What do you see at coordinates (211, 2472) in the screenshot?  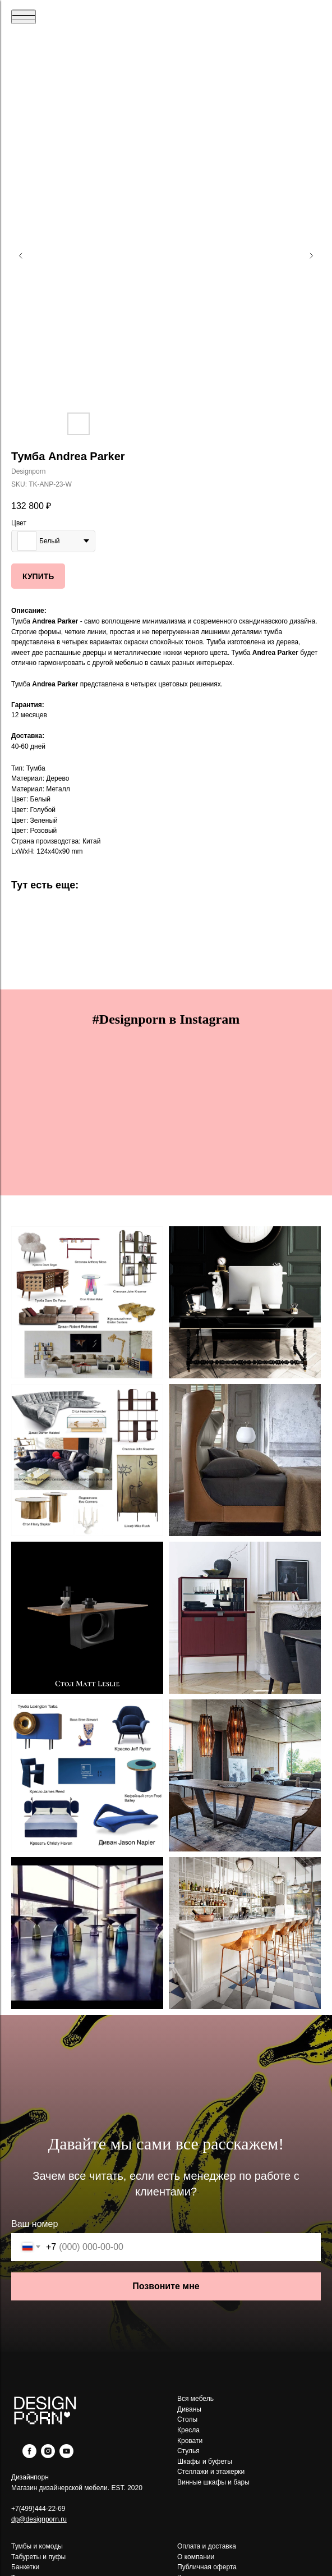 I see `Стеллажи и этажерки` at bounding box center [211, 2472].